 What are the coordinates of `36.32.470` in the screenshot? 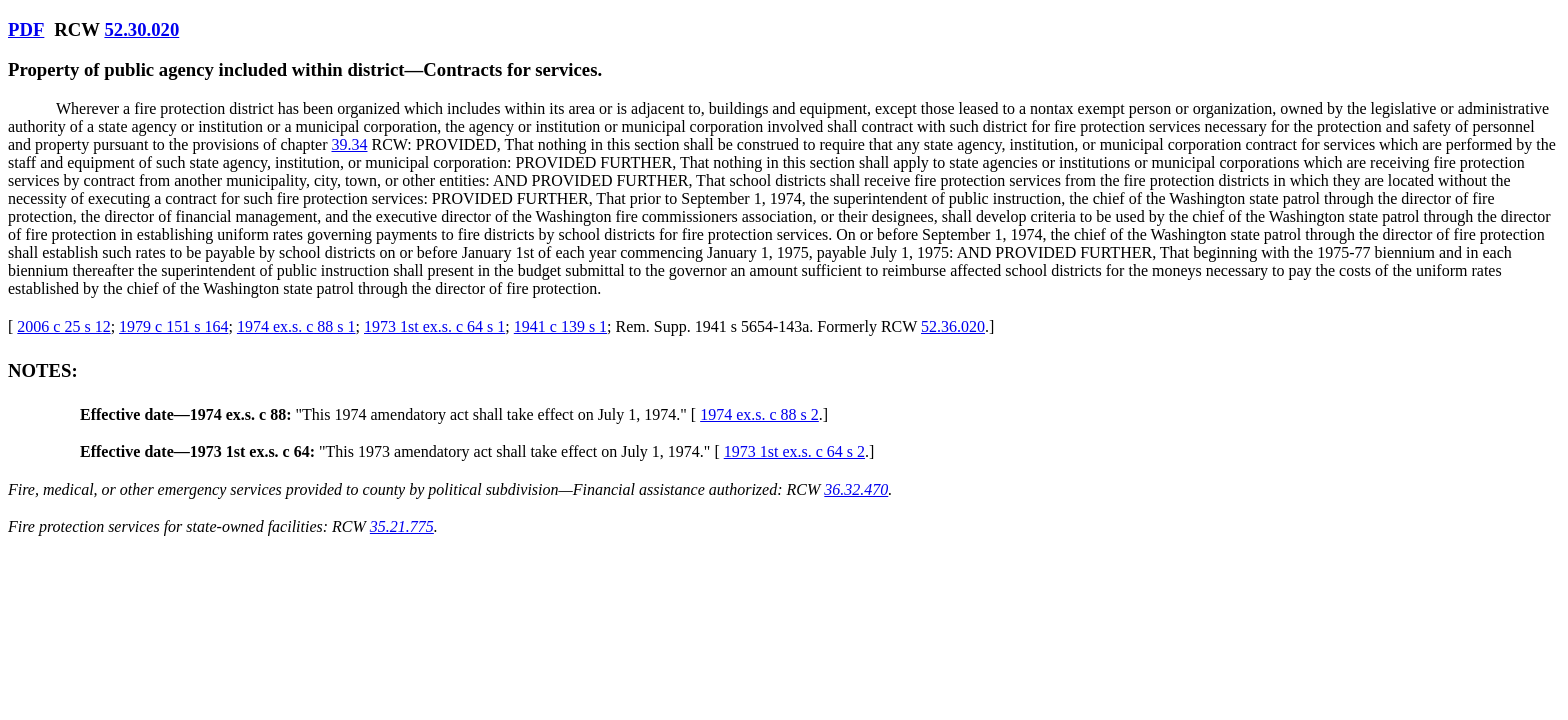 It's located at (856, 489).